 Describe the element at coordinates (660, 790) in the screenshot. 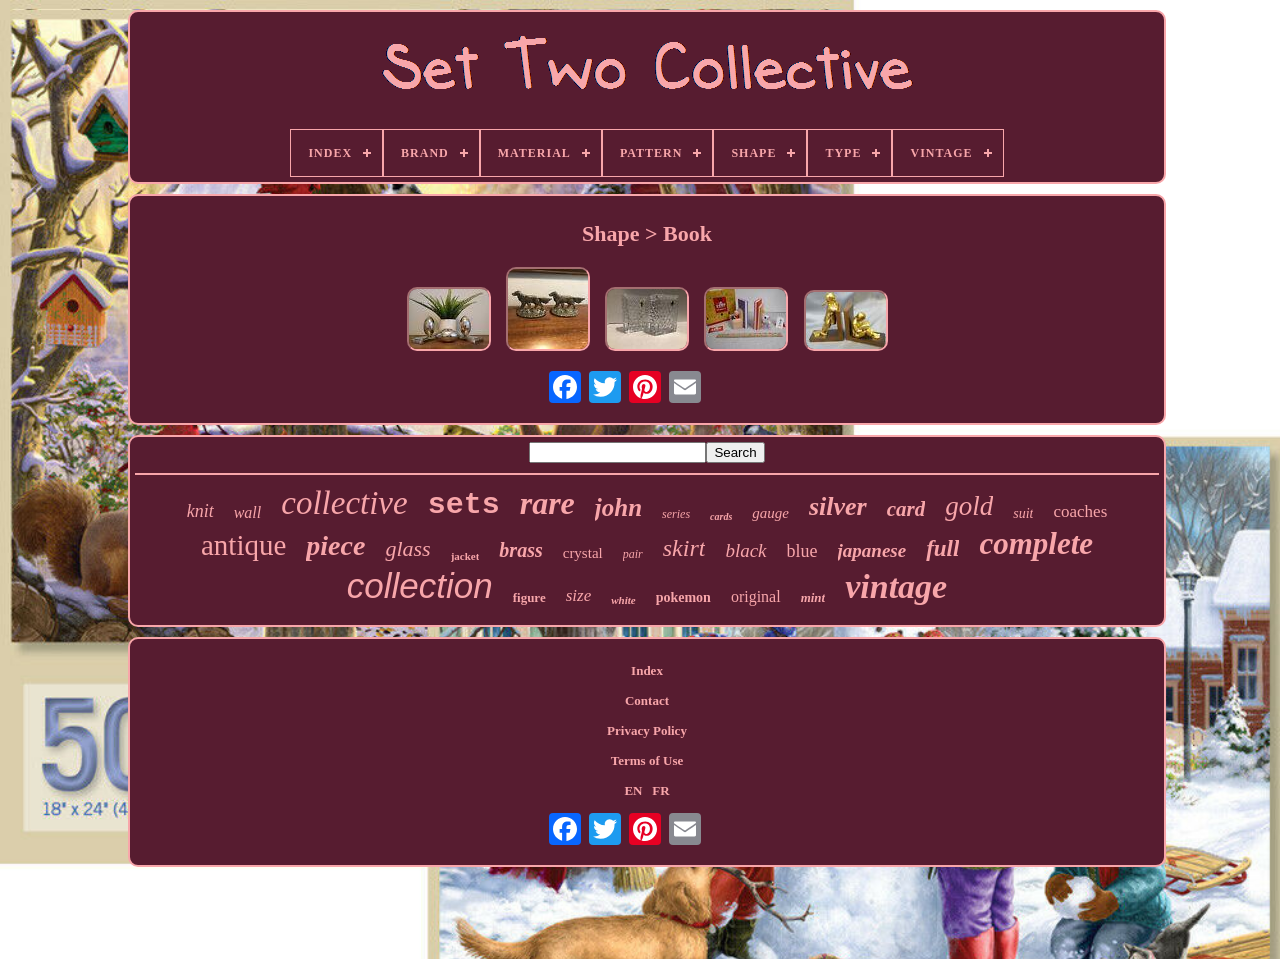

I see `FR` at that location.